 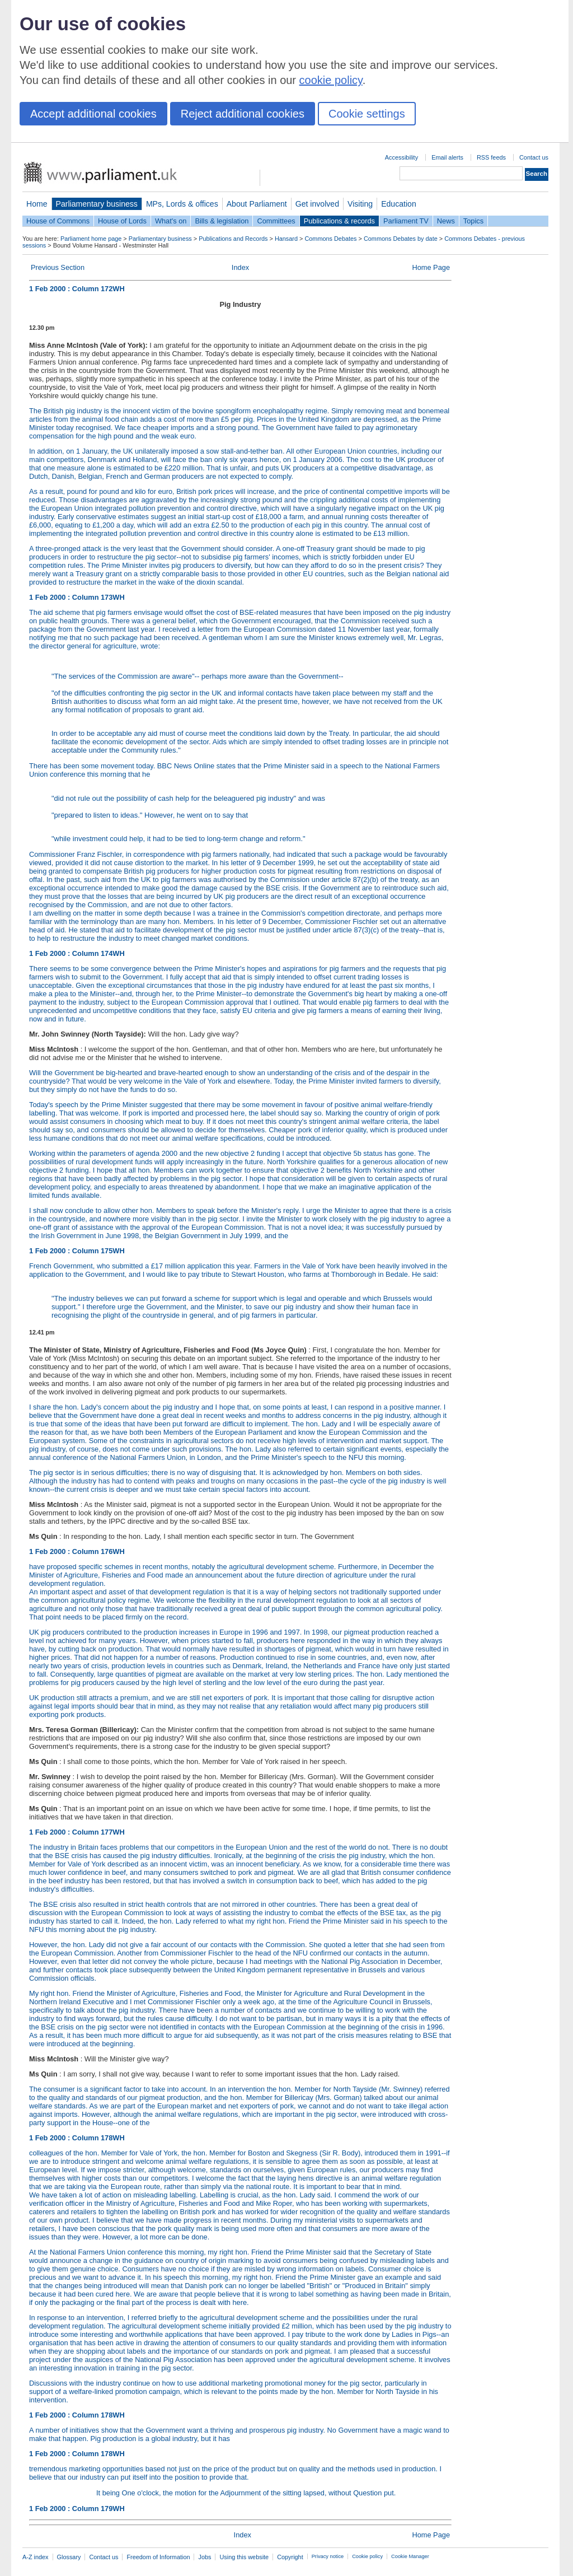 What do you see at coordinates (158, 2557) in the screenshot?
I see `Freedom of Information` at bounding box center [158, 2557].